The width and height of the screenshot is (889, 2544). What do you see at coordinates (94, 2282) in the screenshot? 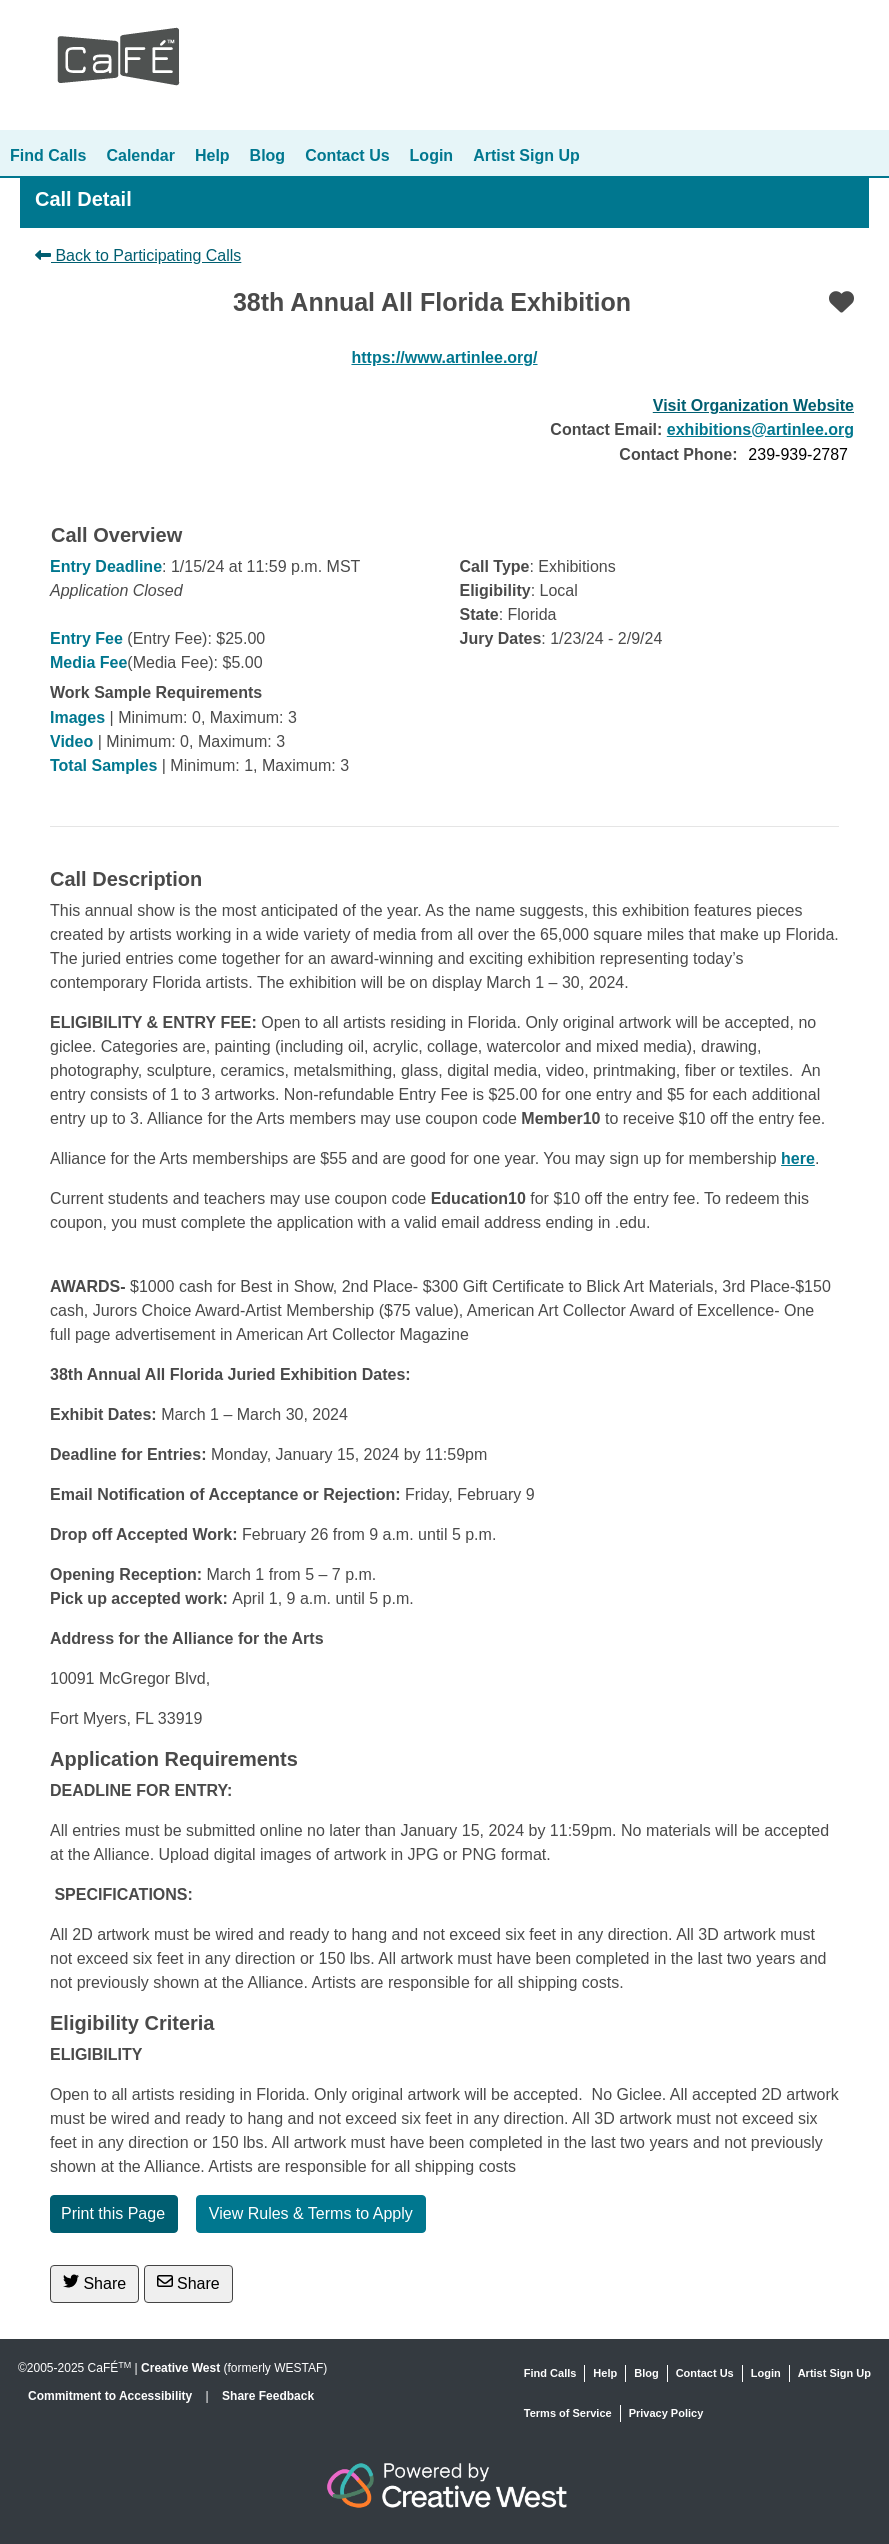
I see `Share [Share on Twitter]` at bounding box center [94, 2282].